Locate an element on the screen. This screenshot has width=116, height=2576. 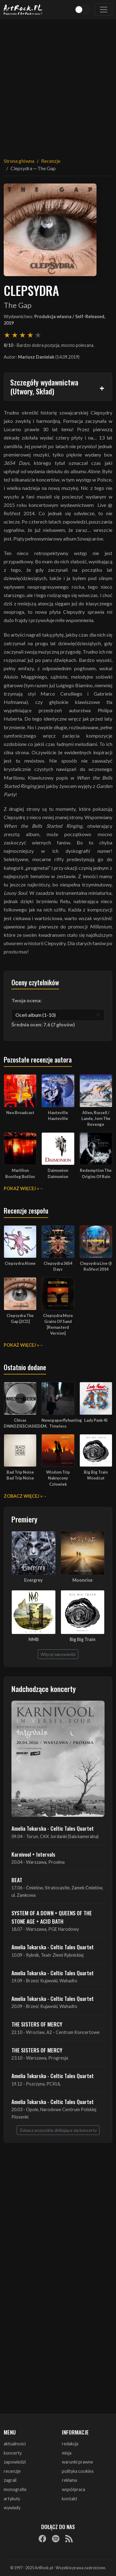
NMB is located at coordinates (33, 1639).